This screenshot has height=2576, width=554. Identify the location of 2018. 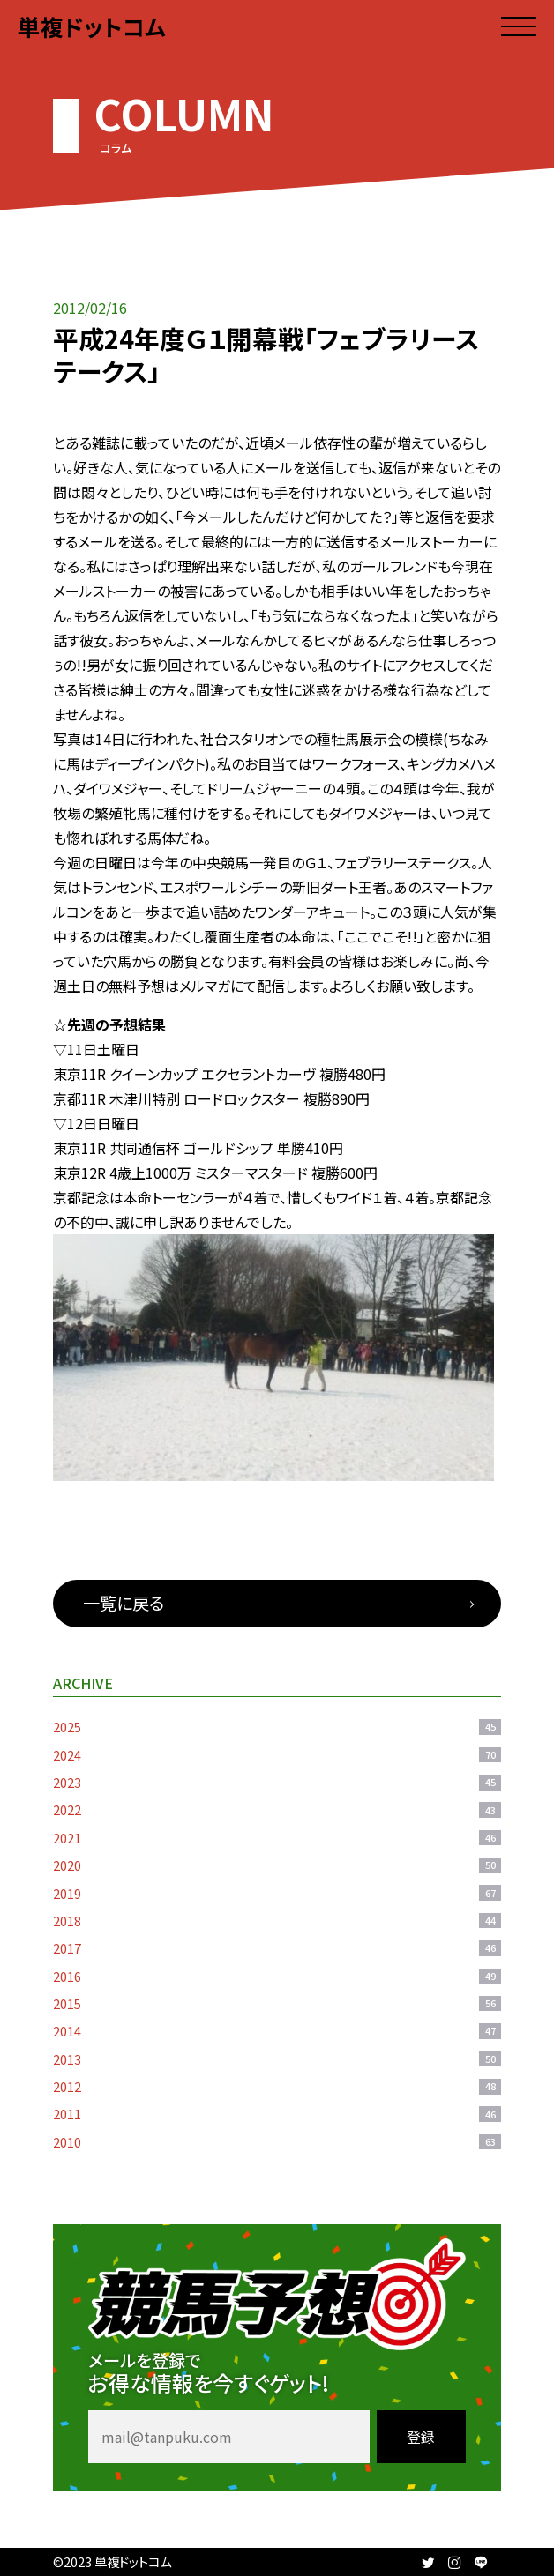
(277, 1920).